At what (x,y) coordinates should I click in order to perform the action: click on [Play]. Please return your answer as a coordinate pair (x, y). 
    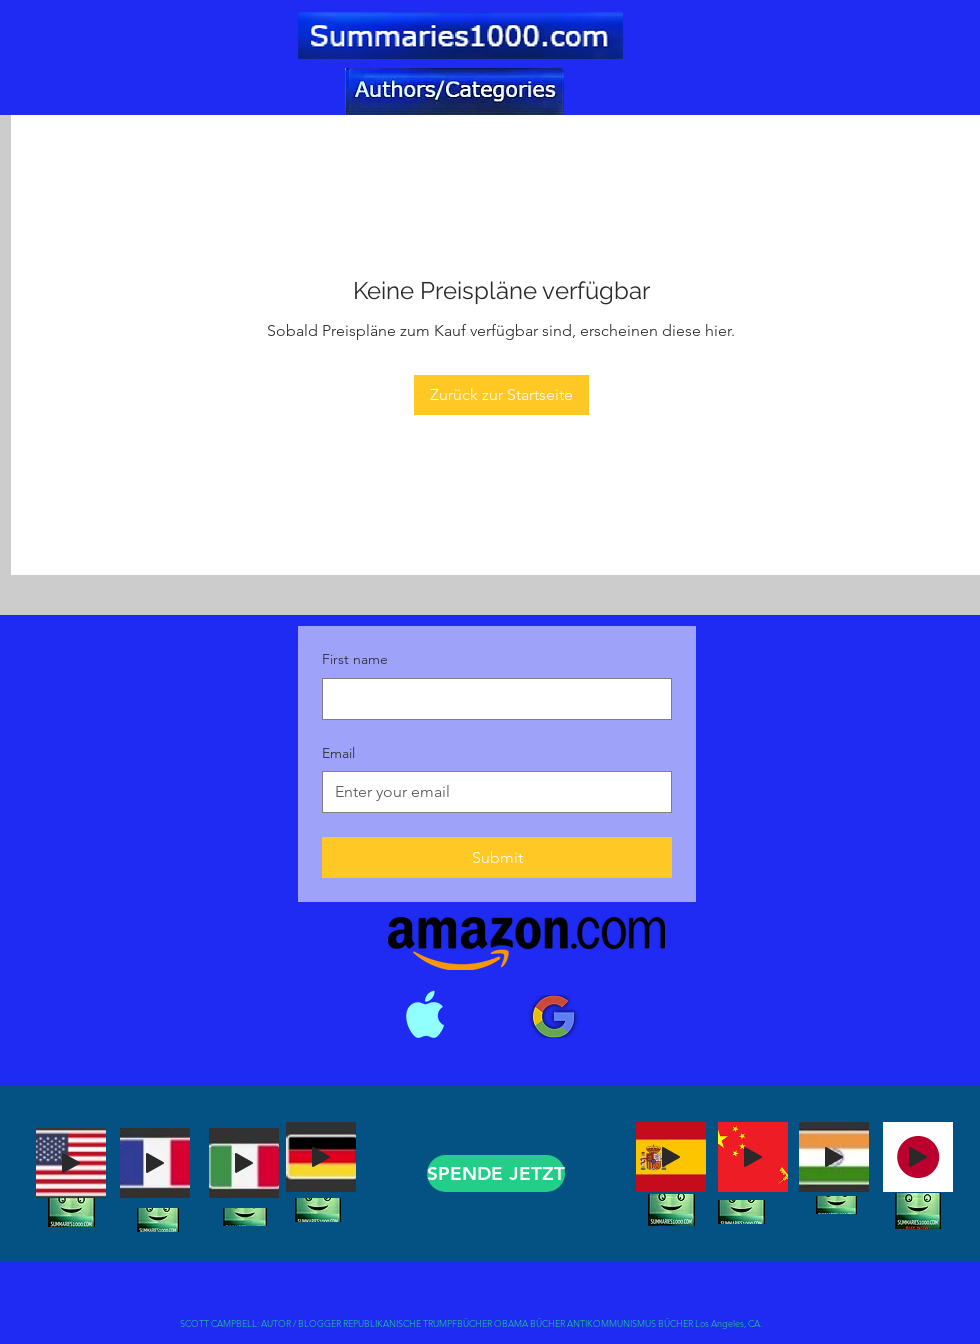
    Looking at the image, I should click on (71, 1163).